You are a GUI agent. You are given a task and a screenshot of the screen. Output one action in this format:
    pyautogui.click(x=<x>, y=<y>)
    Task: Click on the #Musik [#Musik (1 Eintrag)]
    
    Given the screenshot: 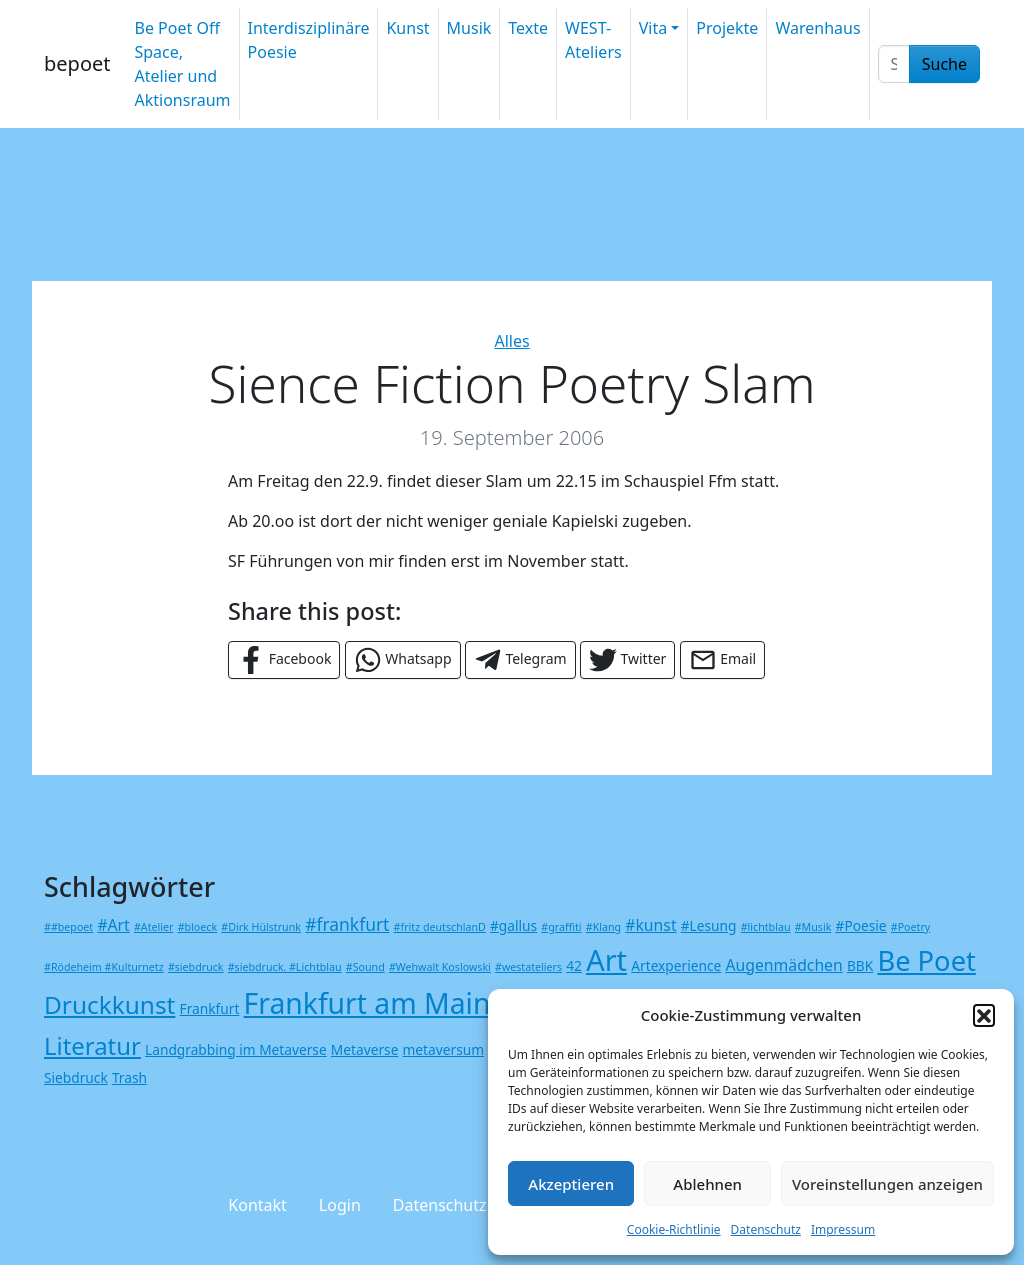 What is the action you would take?
    pyautogui.click(x=813, y=927)
    